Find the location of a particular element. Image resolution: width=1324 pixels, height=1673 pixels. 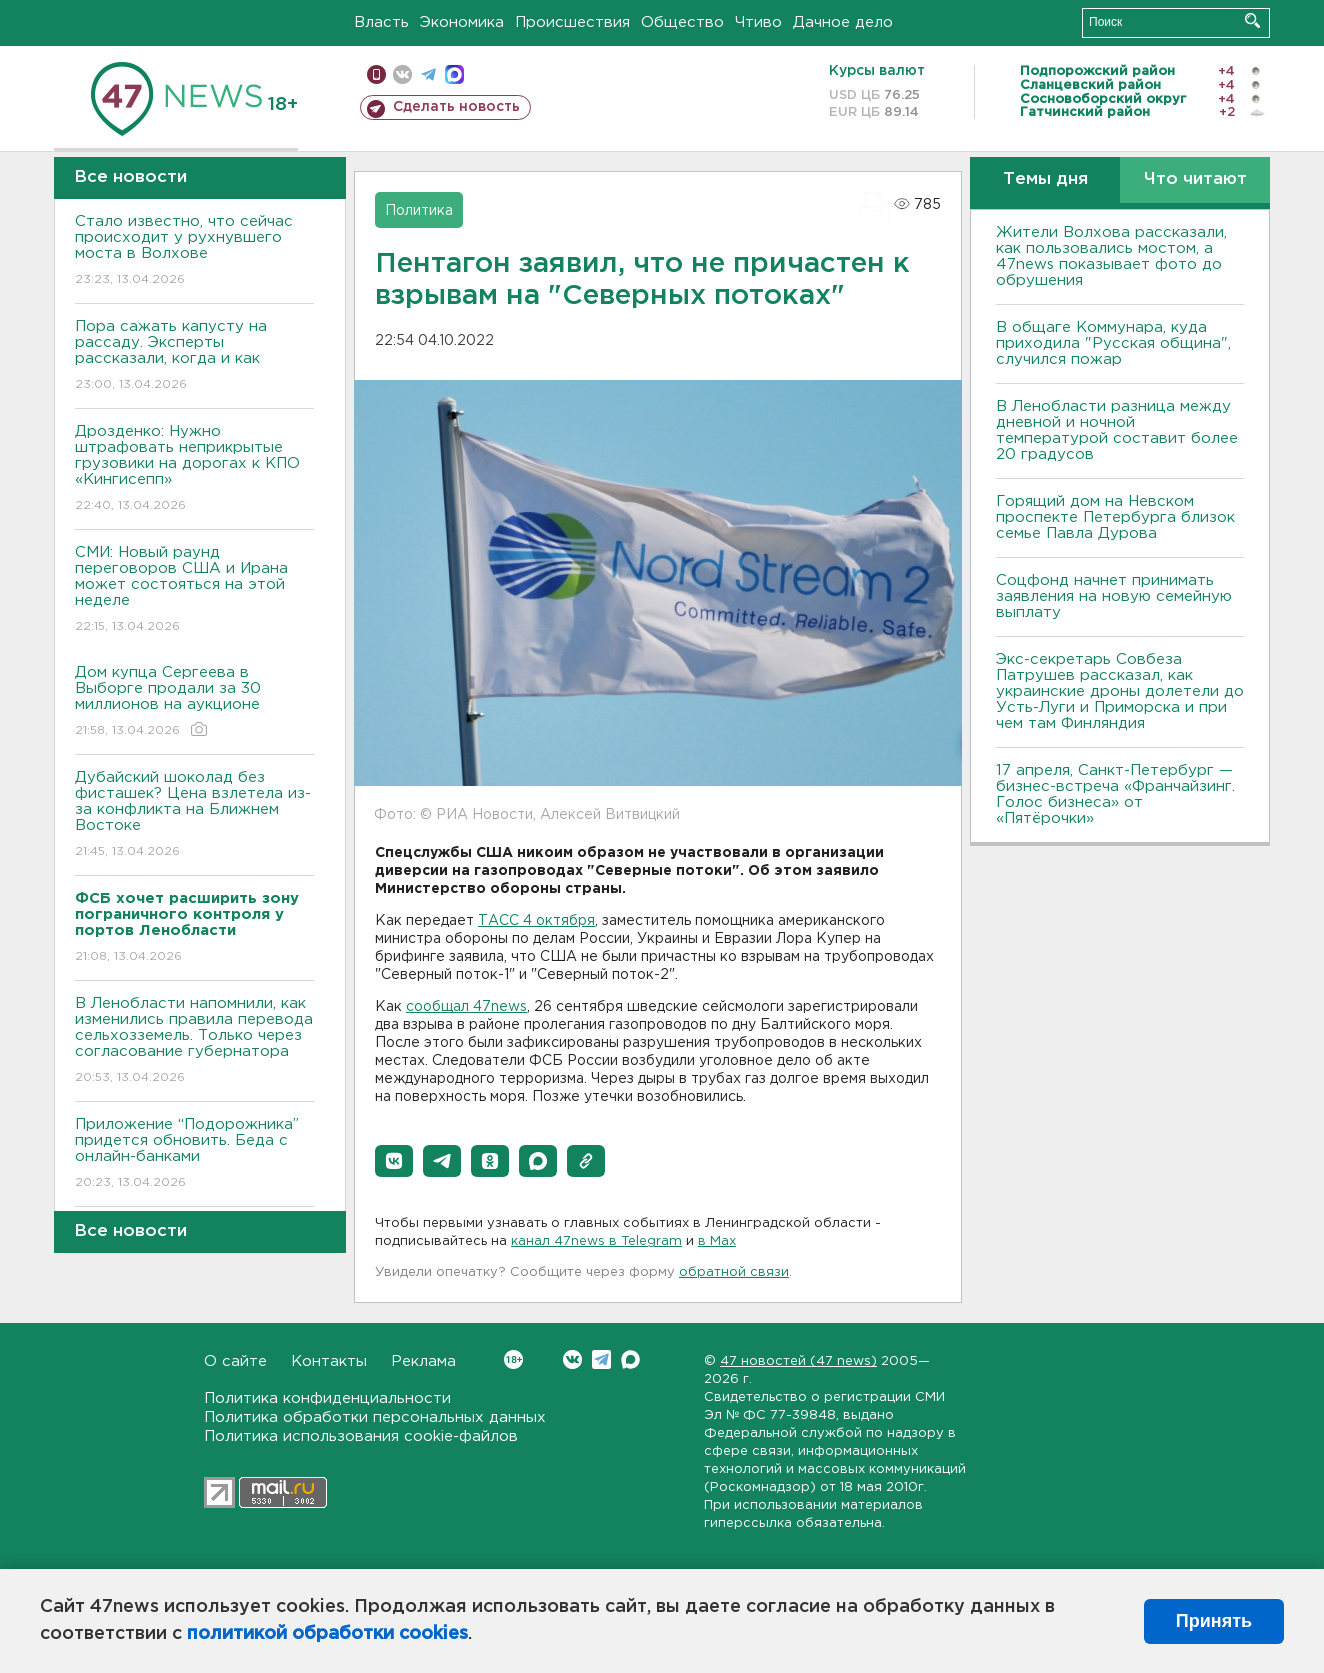

Дрозденко: Нужно штрафовать неприкрытые грузовики на дорогах к КПО «Кингисепп» is located at coordinates (194, 469).